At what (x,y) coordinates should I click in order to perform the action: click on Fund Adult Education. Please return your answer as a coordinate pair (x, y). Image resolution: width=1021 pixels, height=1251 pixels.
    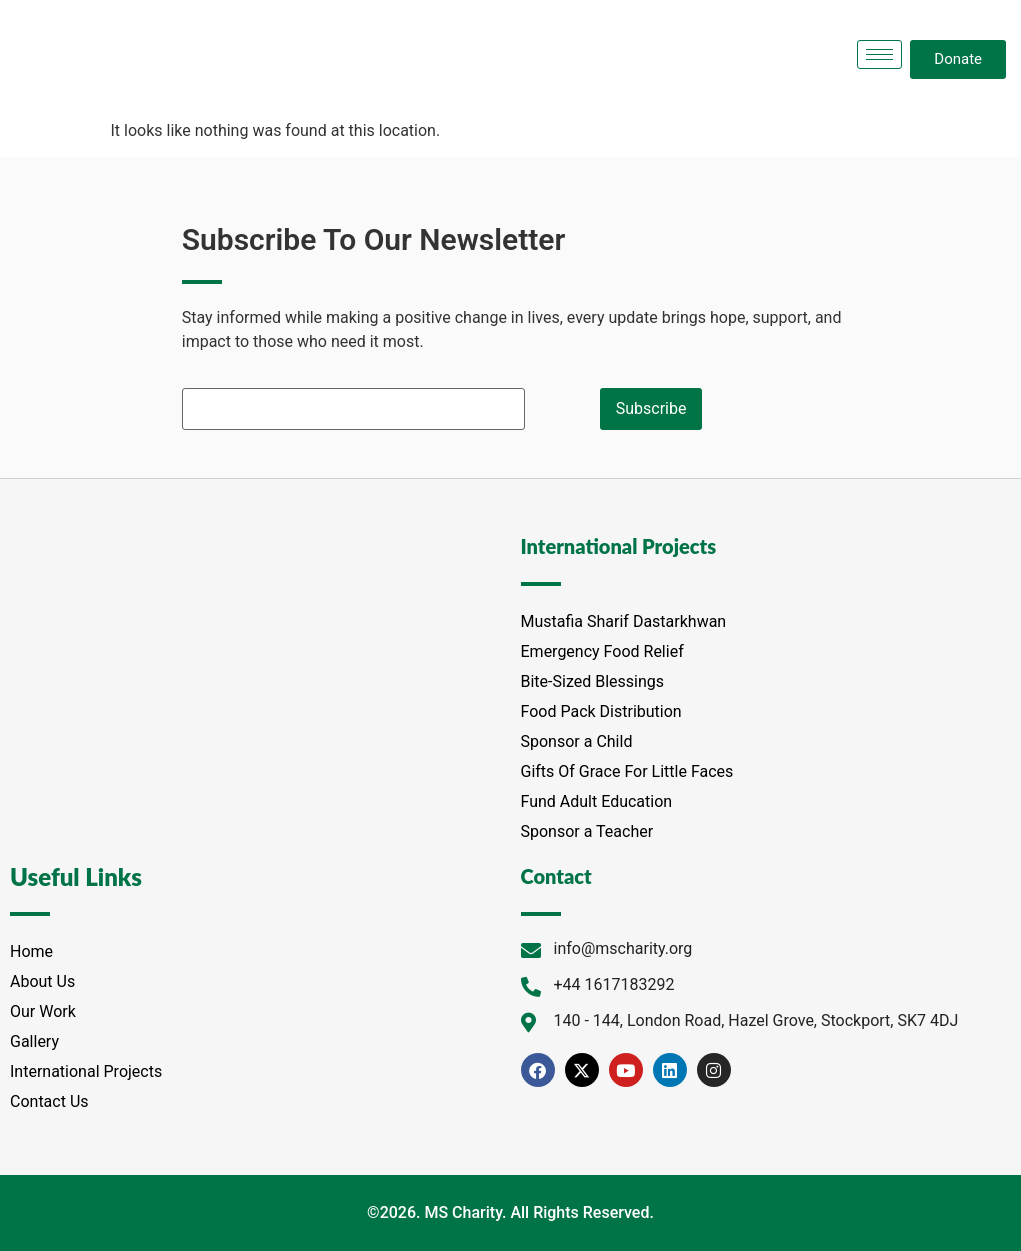
    Looking at the image, I should click on (597, 801).